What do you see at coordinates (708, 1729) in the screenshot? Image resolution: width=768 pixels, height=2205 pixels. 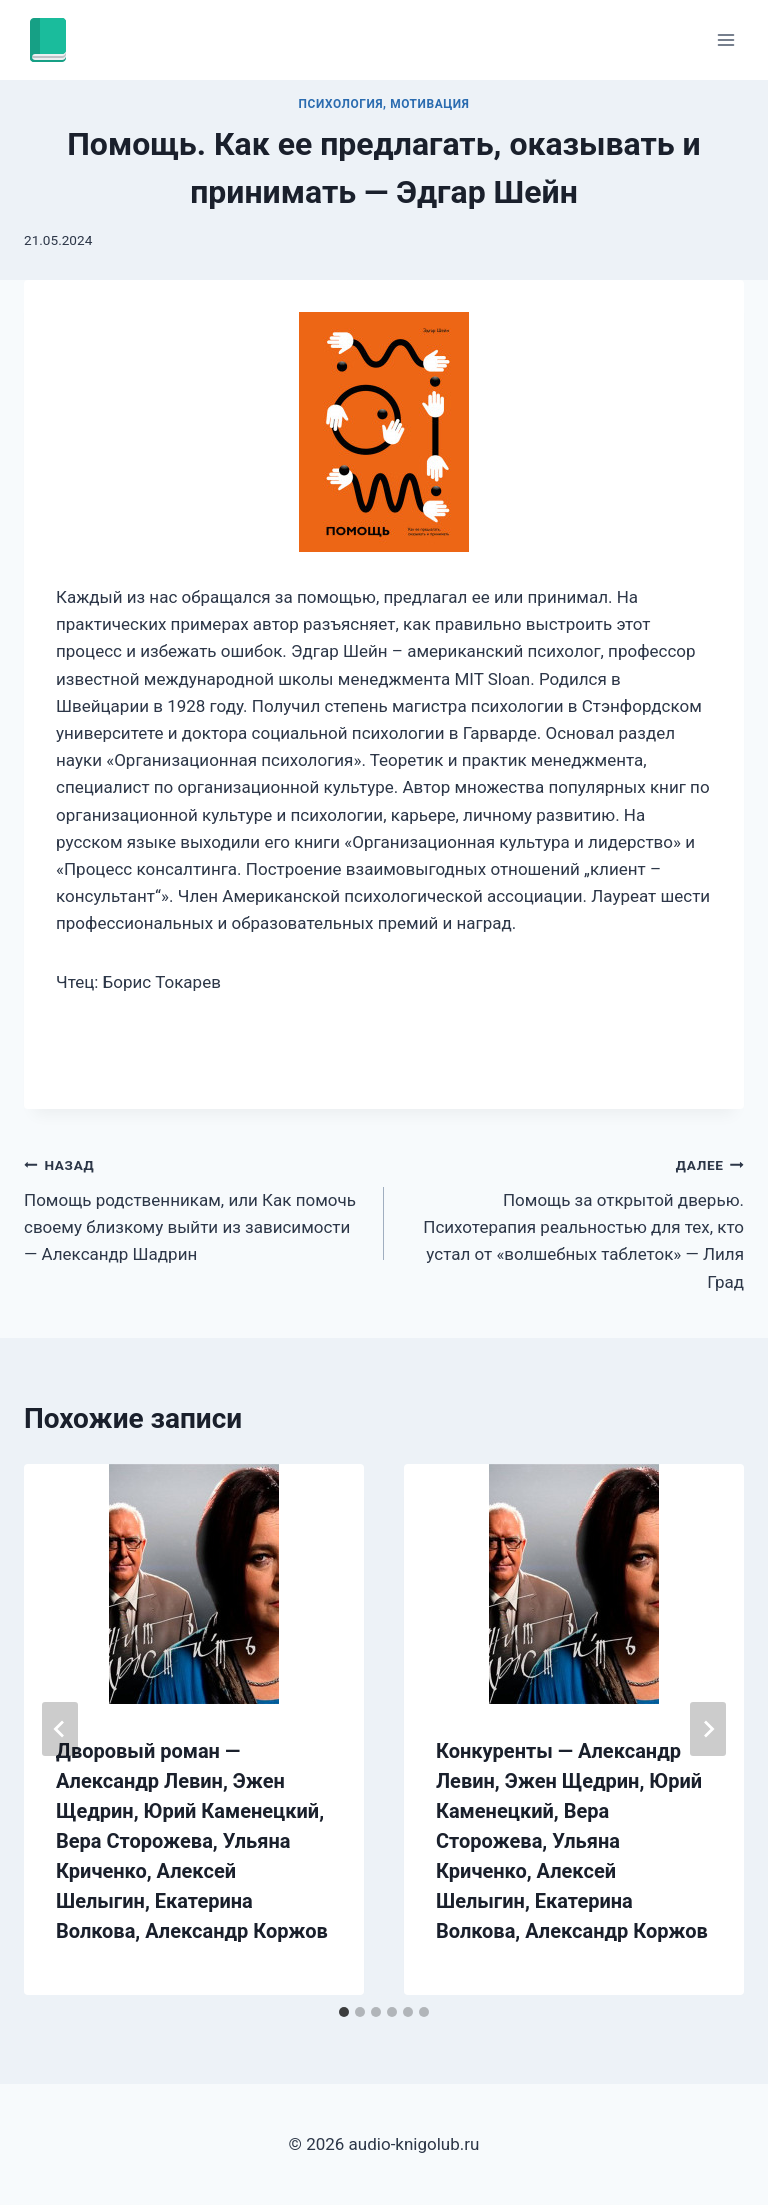 I see `[Далее]` at bounding box center [708, 1729].